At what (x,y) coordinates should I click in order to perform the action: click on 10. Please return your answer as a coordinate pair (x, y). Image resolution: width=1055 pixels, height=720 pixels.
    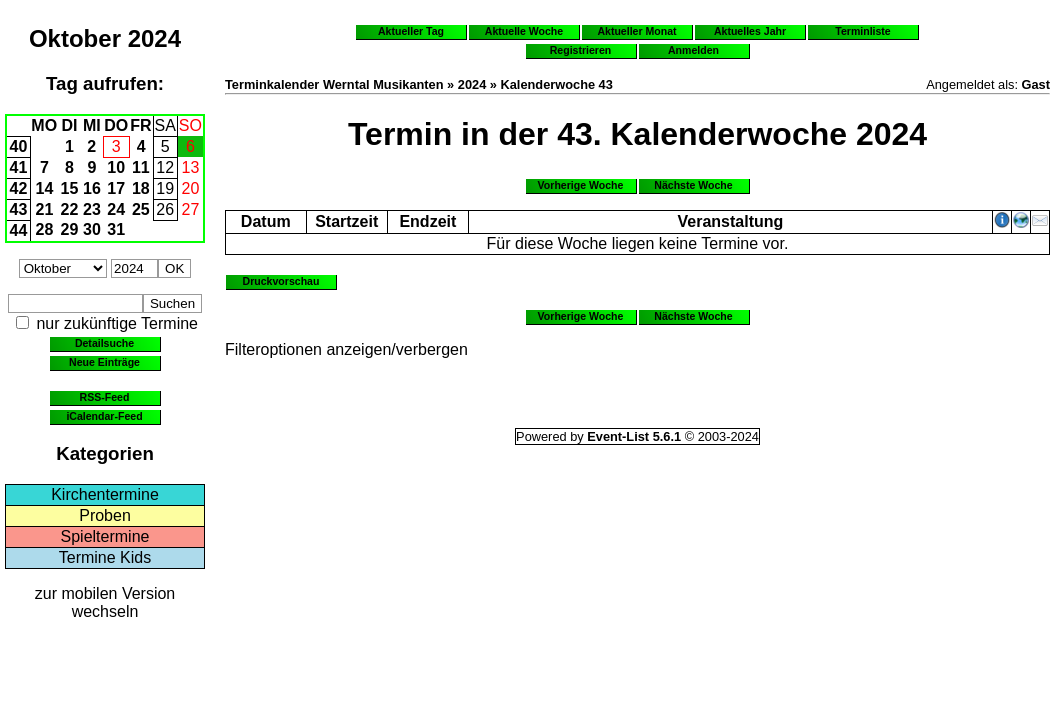
    Looking at the image, I should click on (116, 167).